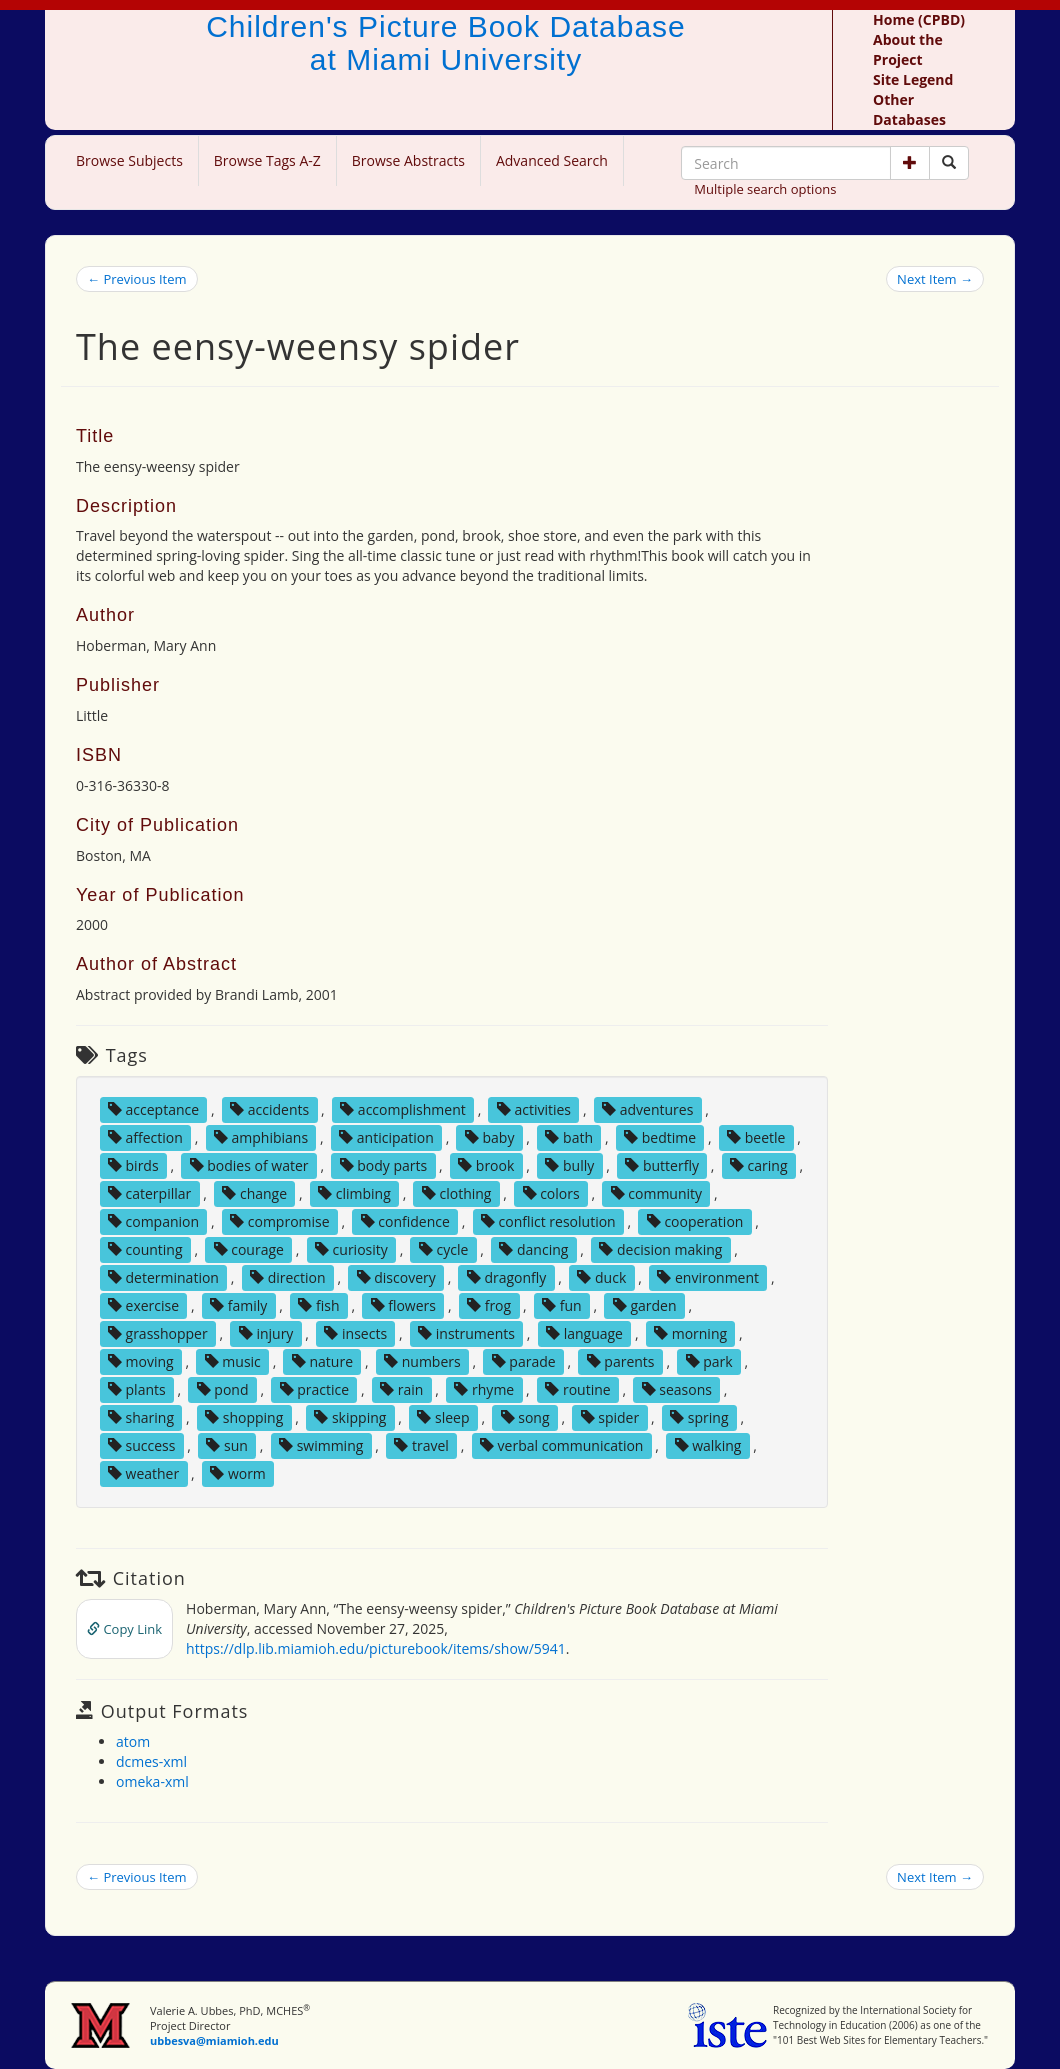  I want to click on frog, so click(489, 1305).